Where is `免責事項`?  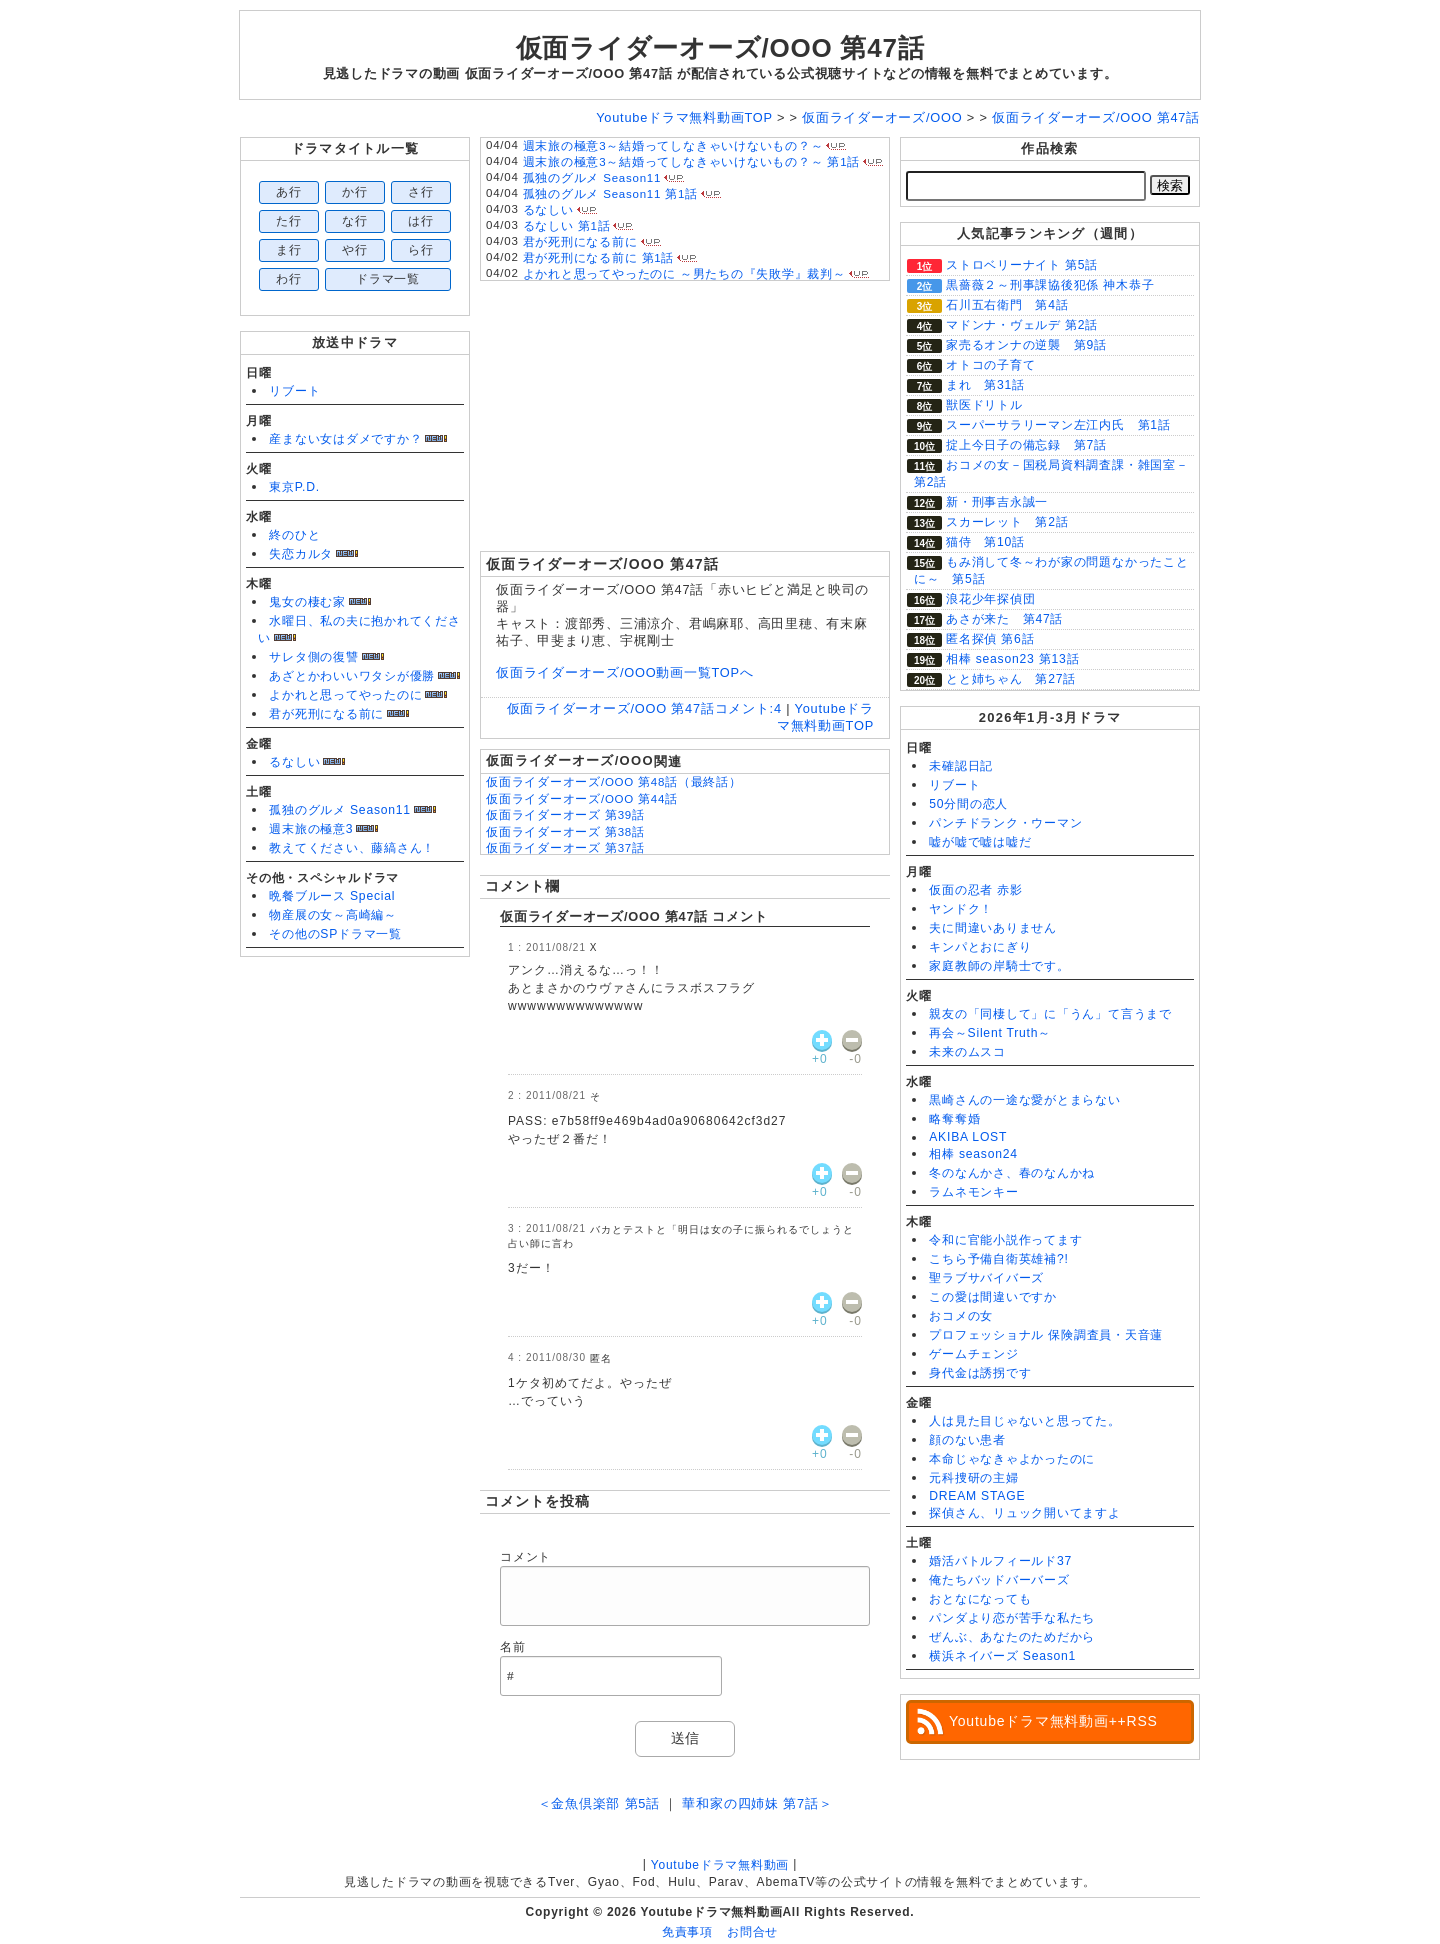 免責事項 is located at coordinates (687, 1932).